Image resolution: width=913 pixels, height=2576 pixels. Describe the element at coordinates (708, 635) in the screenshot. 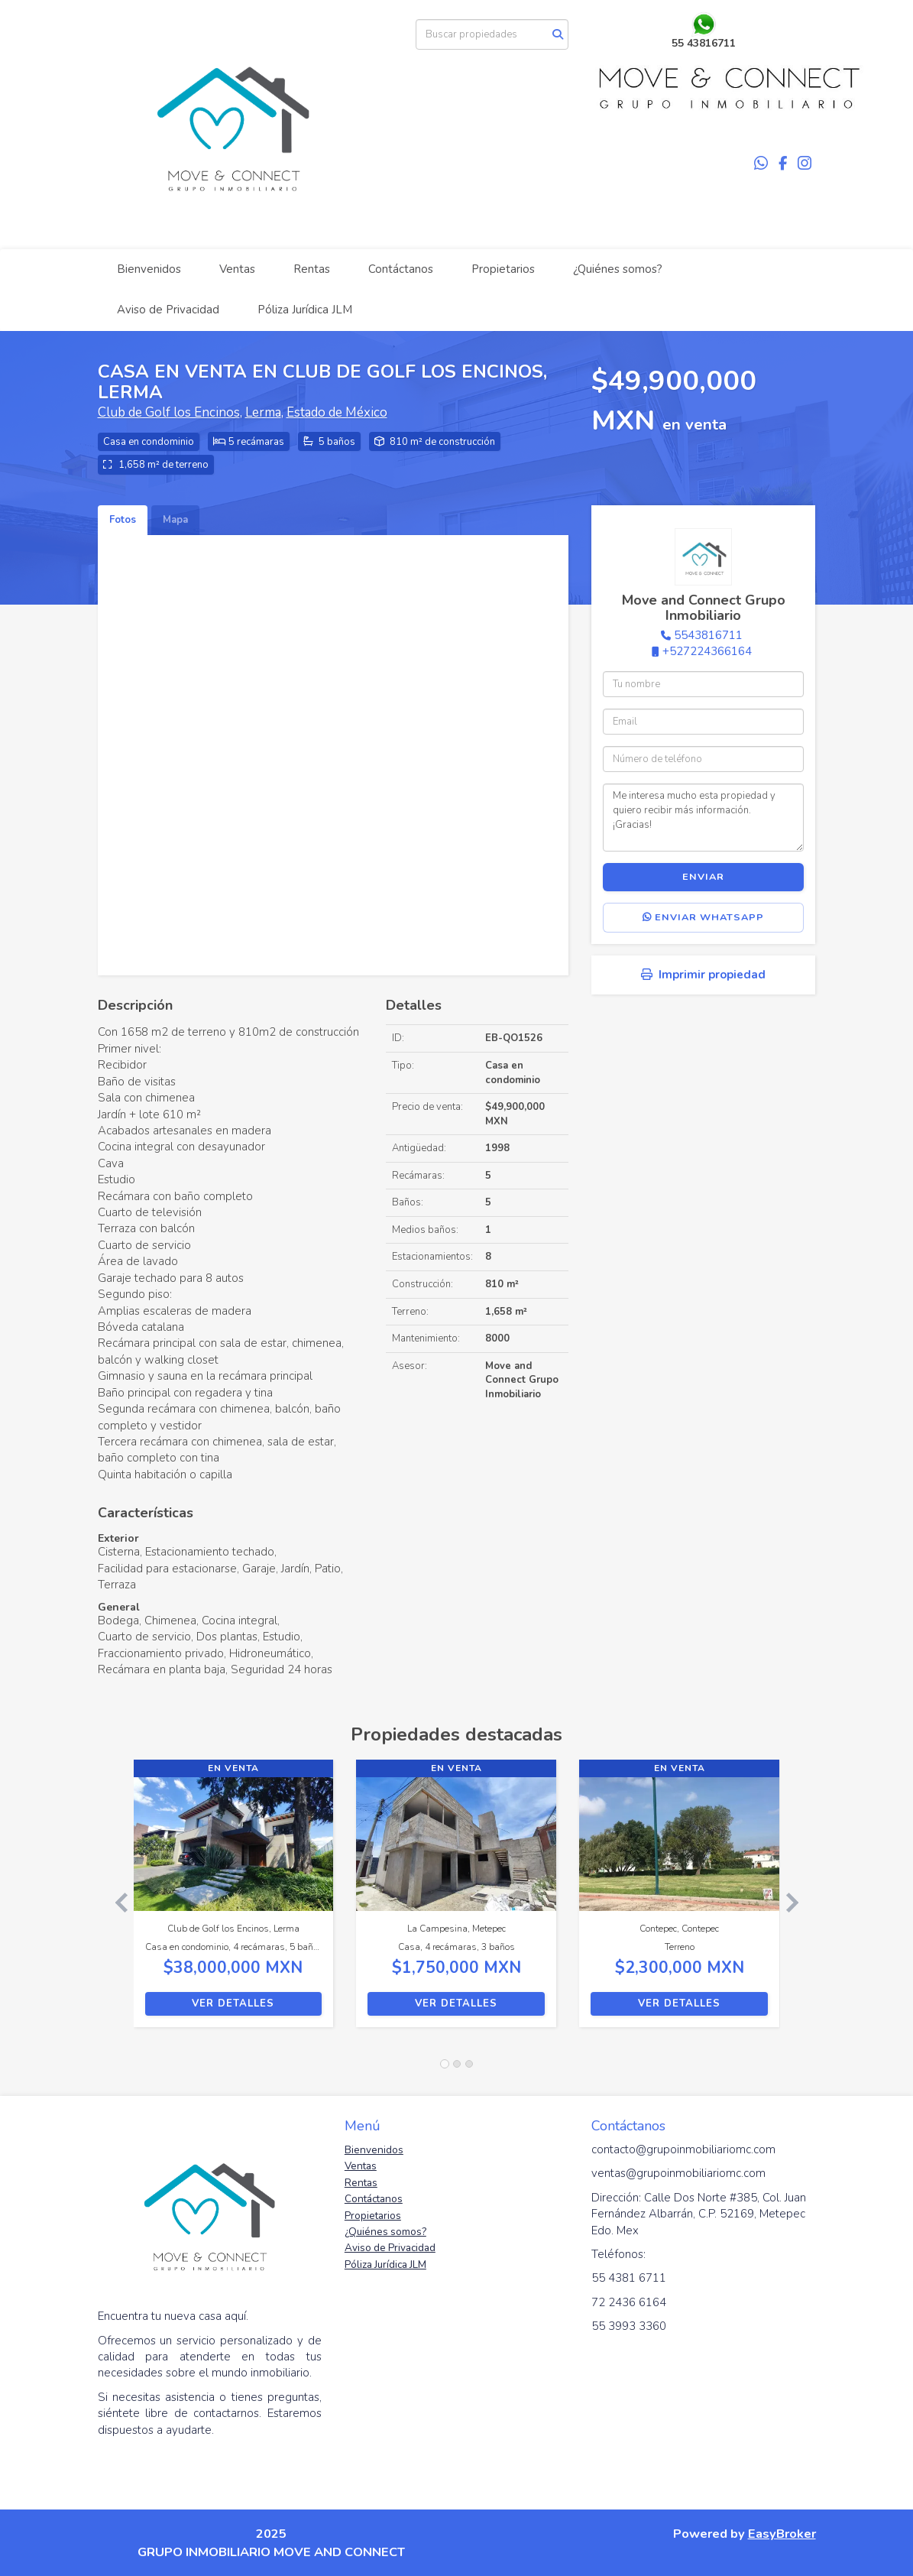

I see `5543816711` at that location.